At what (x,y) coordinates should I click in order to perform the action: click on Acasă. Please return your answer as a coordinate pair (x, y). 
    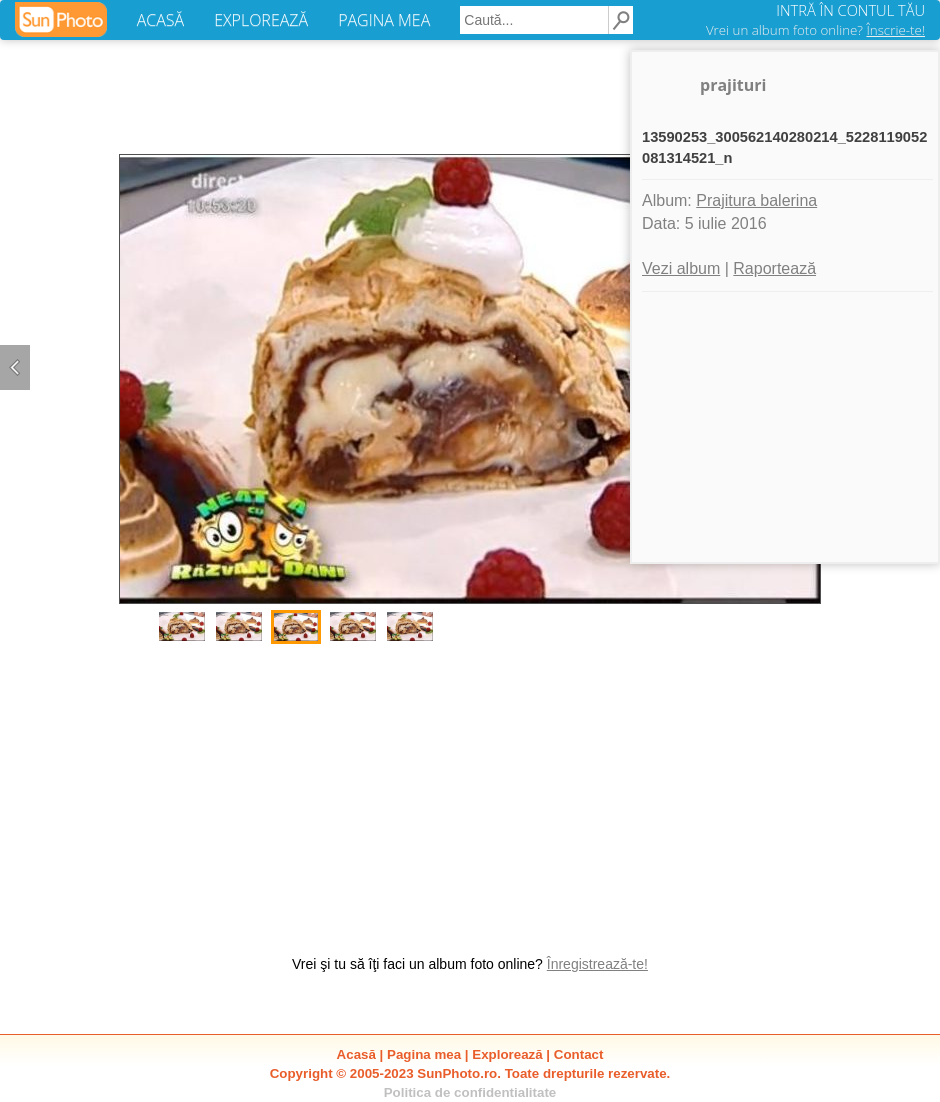
    Looking at the image, I should click on (356, 1054).